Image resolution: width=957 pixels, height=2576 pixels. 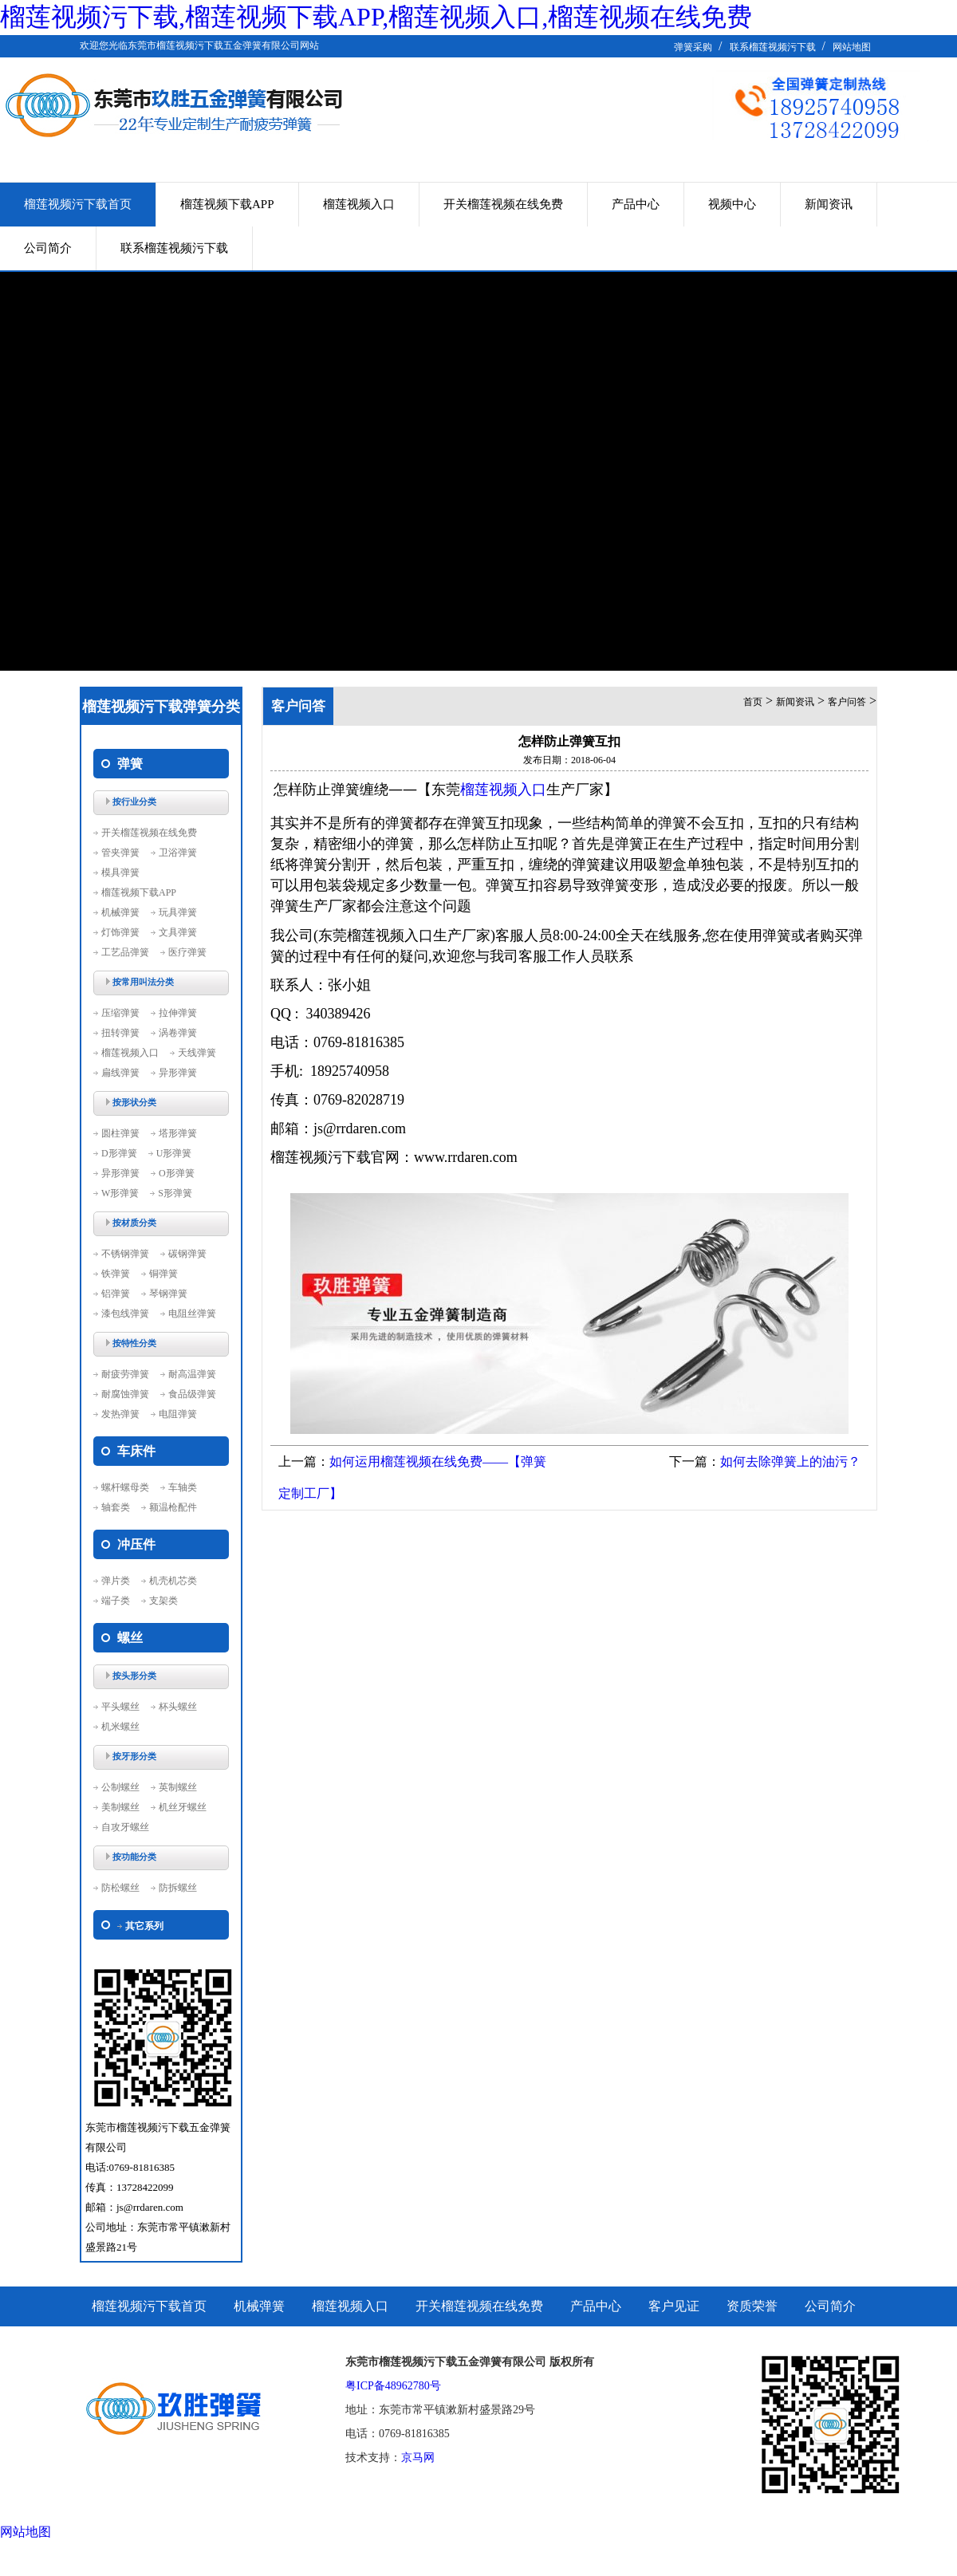 What do you see at coordinates (120, 1787) in the screenshot?
I see `公制螺丝` at bounding box center [120, 1787].